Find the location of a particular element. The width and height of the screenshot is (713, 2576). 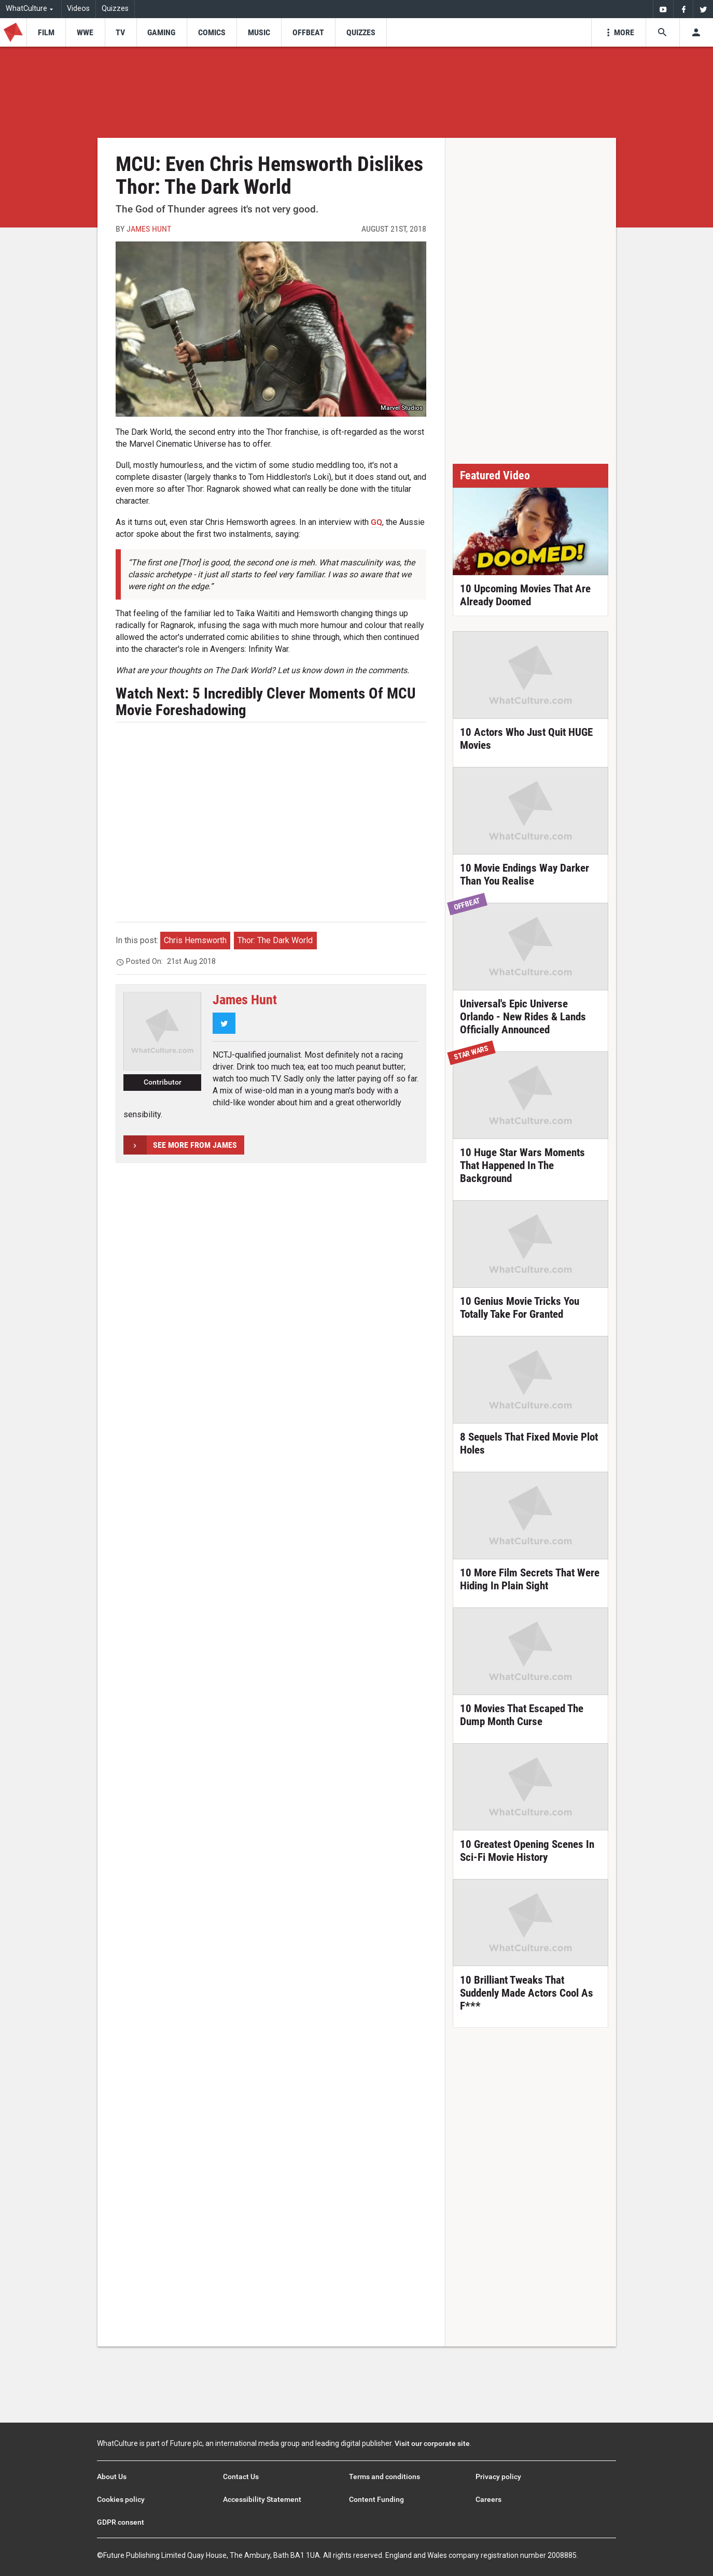

Accessibility Statement is located at coordinates (262, 2499).